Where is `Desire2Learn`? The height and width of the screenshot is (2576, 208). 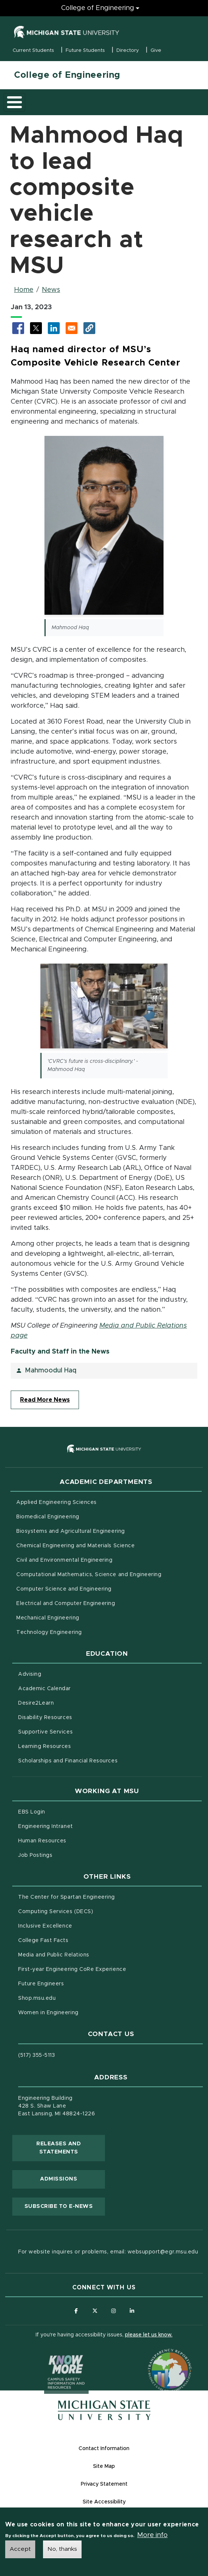
Desire2Learn is located at coordinates (67, 1702).